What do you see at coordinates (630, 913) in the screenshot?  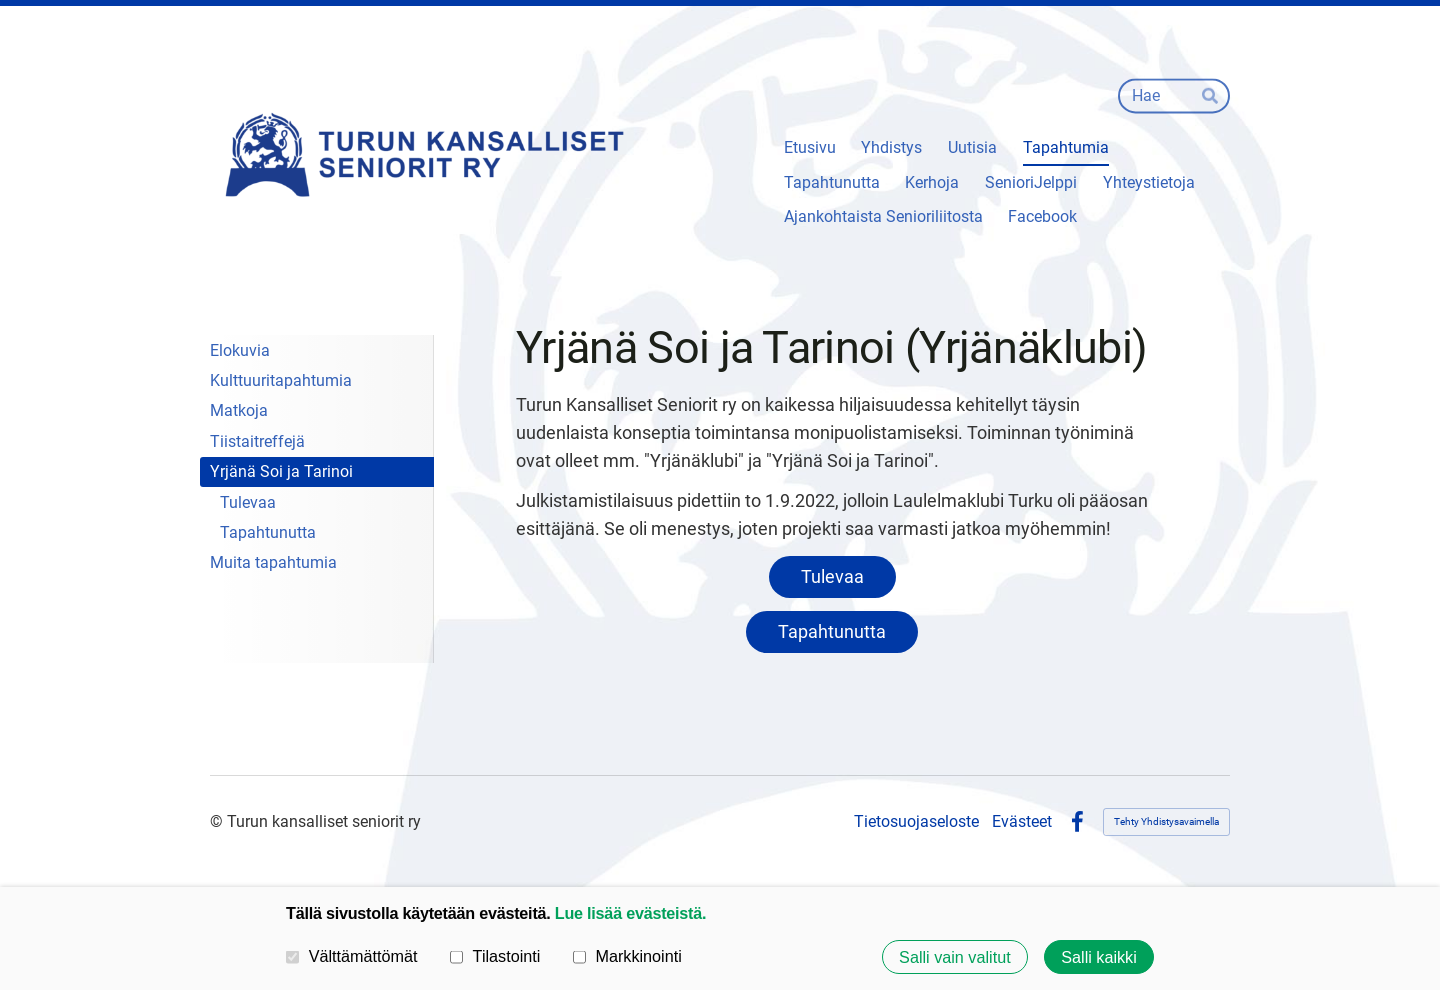 I see `Lue lisää evästeistä.` at bounding box center [630, 913].